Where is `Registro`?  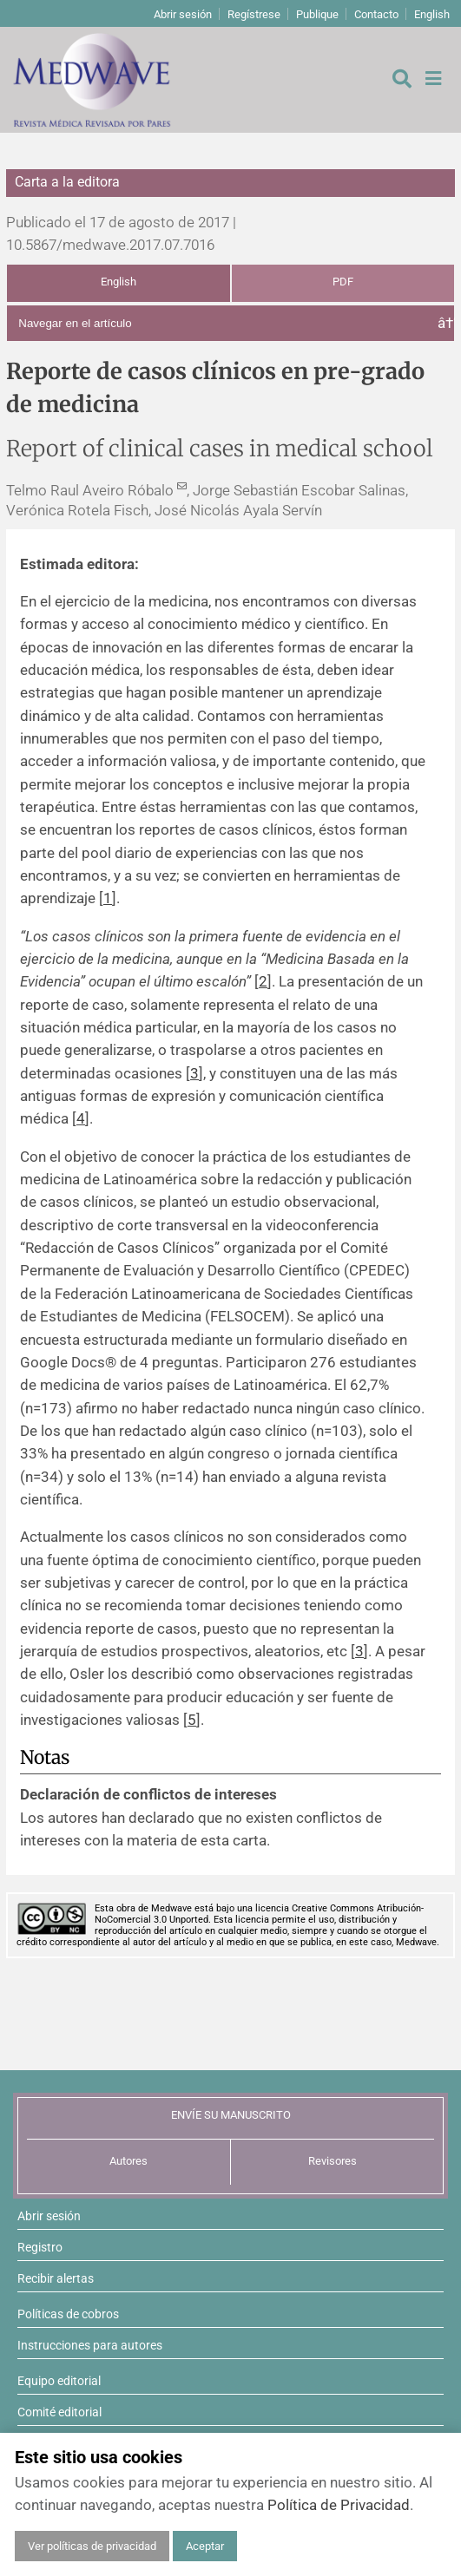
Registro is located at coordinates (40, 2247).